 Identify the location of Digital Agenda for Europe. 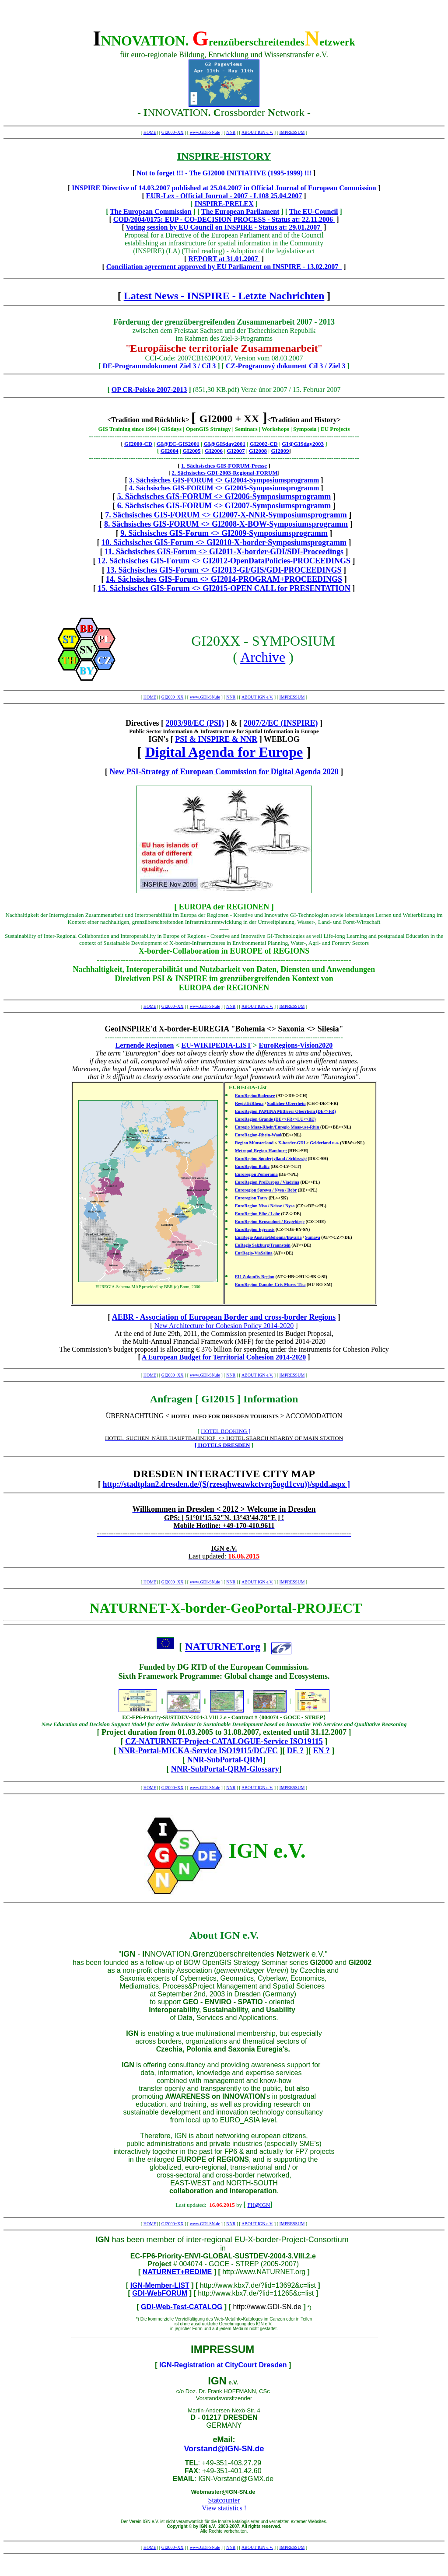
(224, 752).